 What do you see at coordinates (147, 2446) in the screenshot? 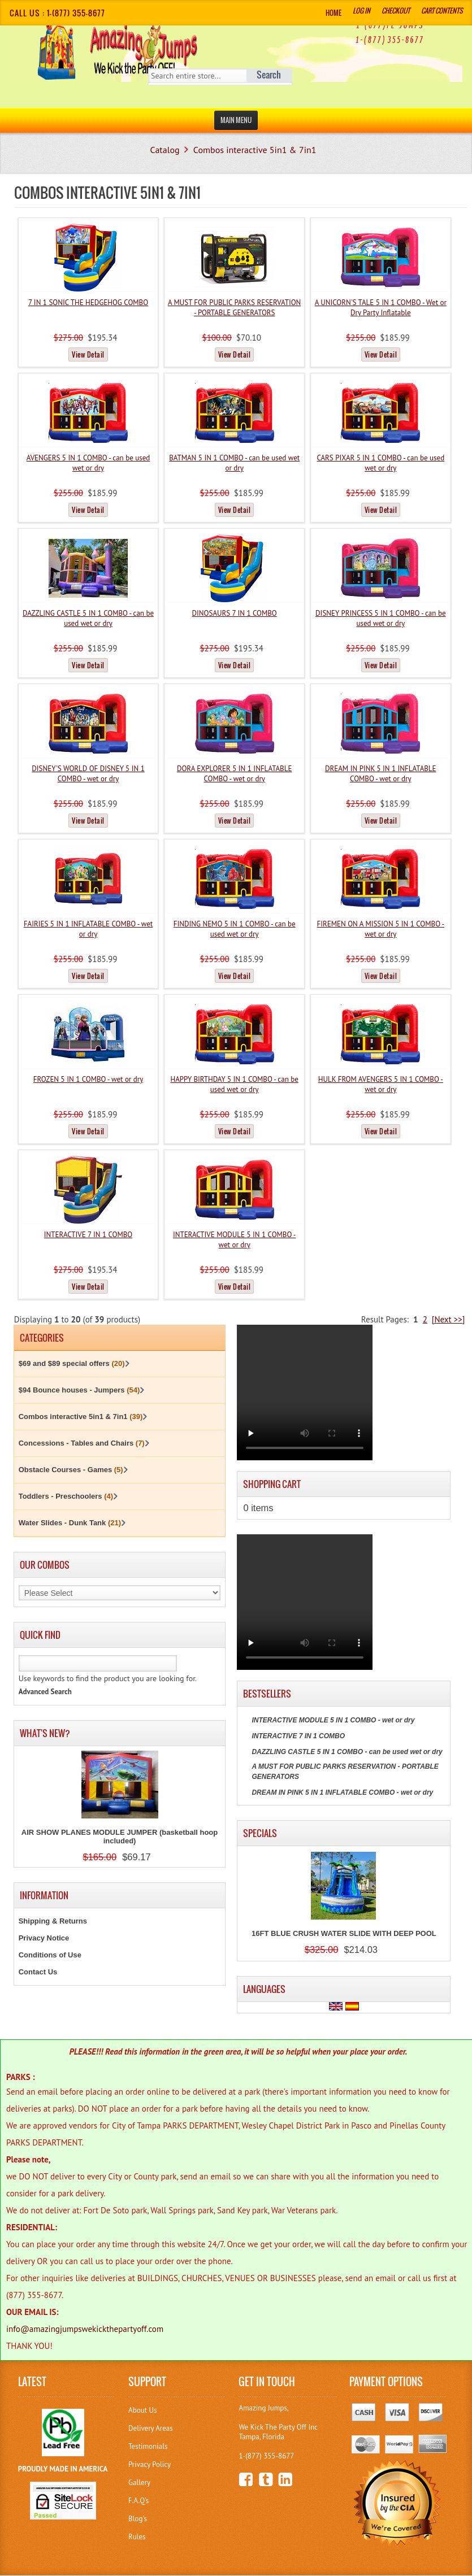
I see `Testimonials` at bounding box center [147, 2446].